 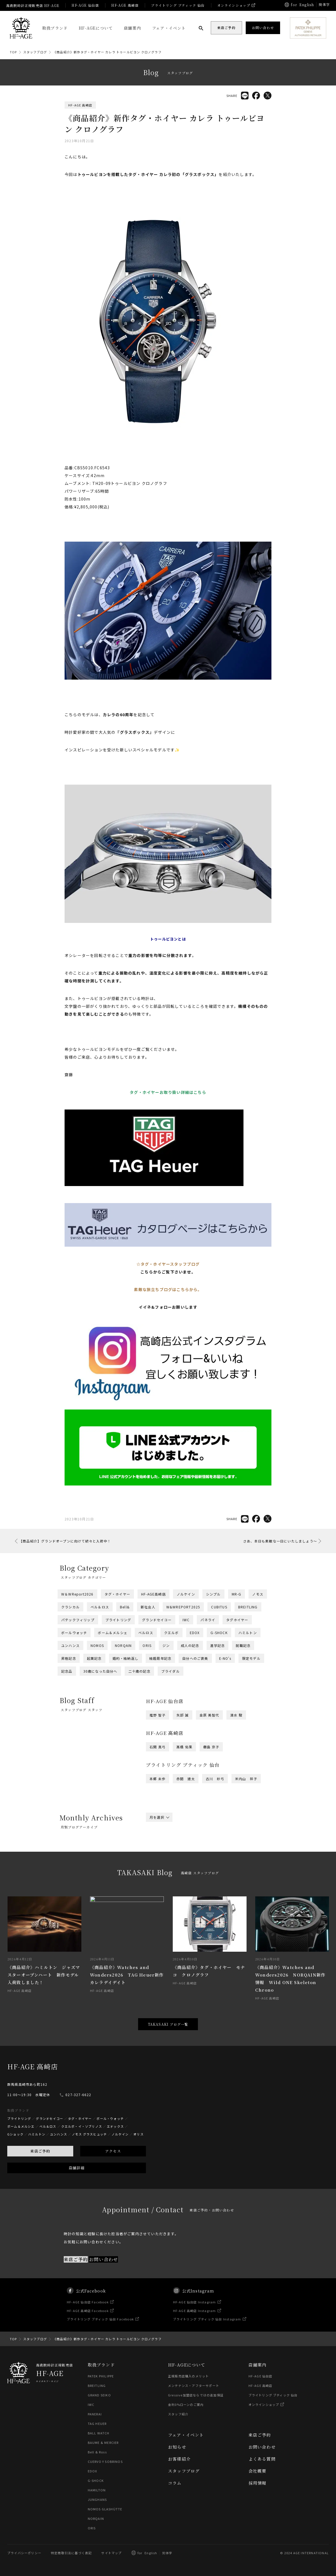 I want to click on CUERVO Y SOBRINOS, so click(x=105, y=2461).